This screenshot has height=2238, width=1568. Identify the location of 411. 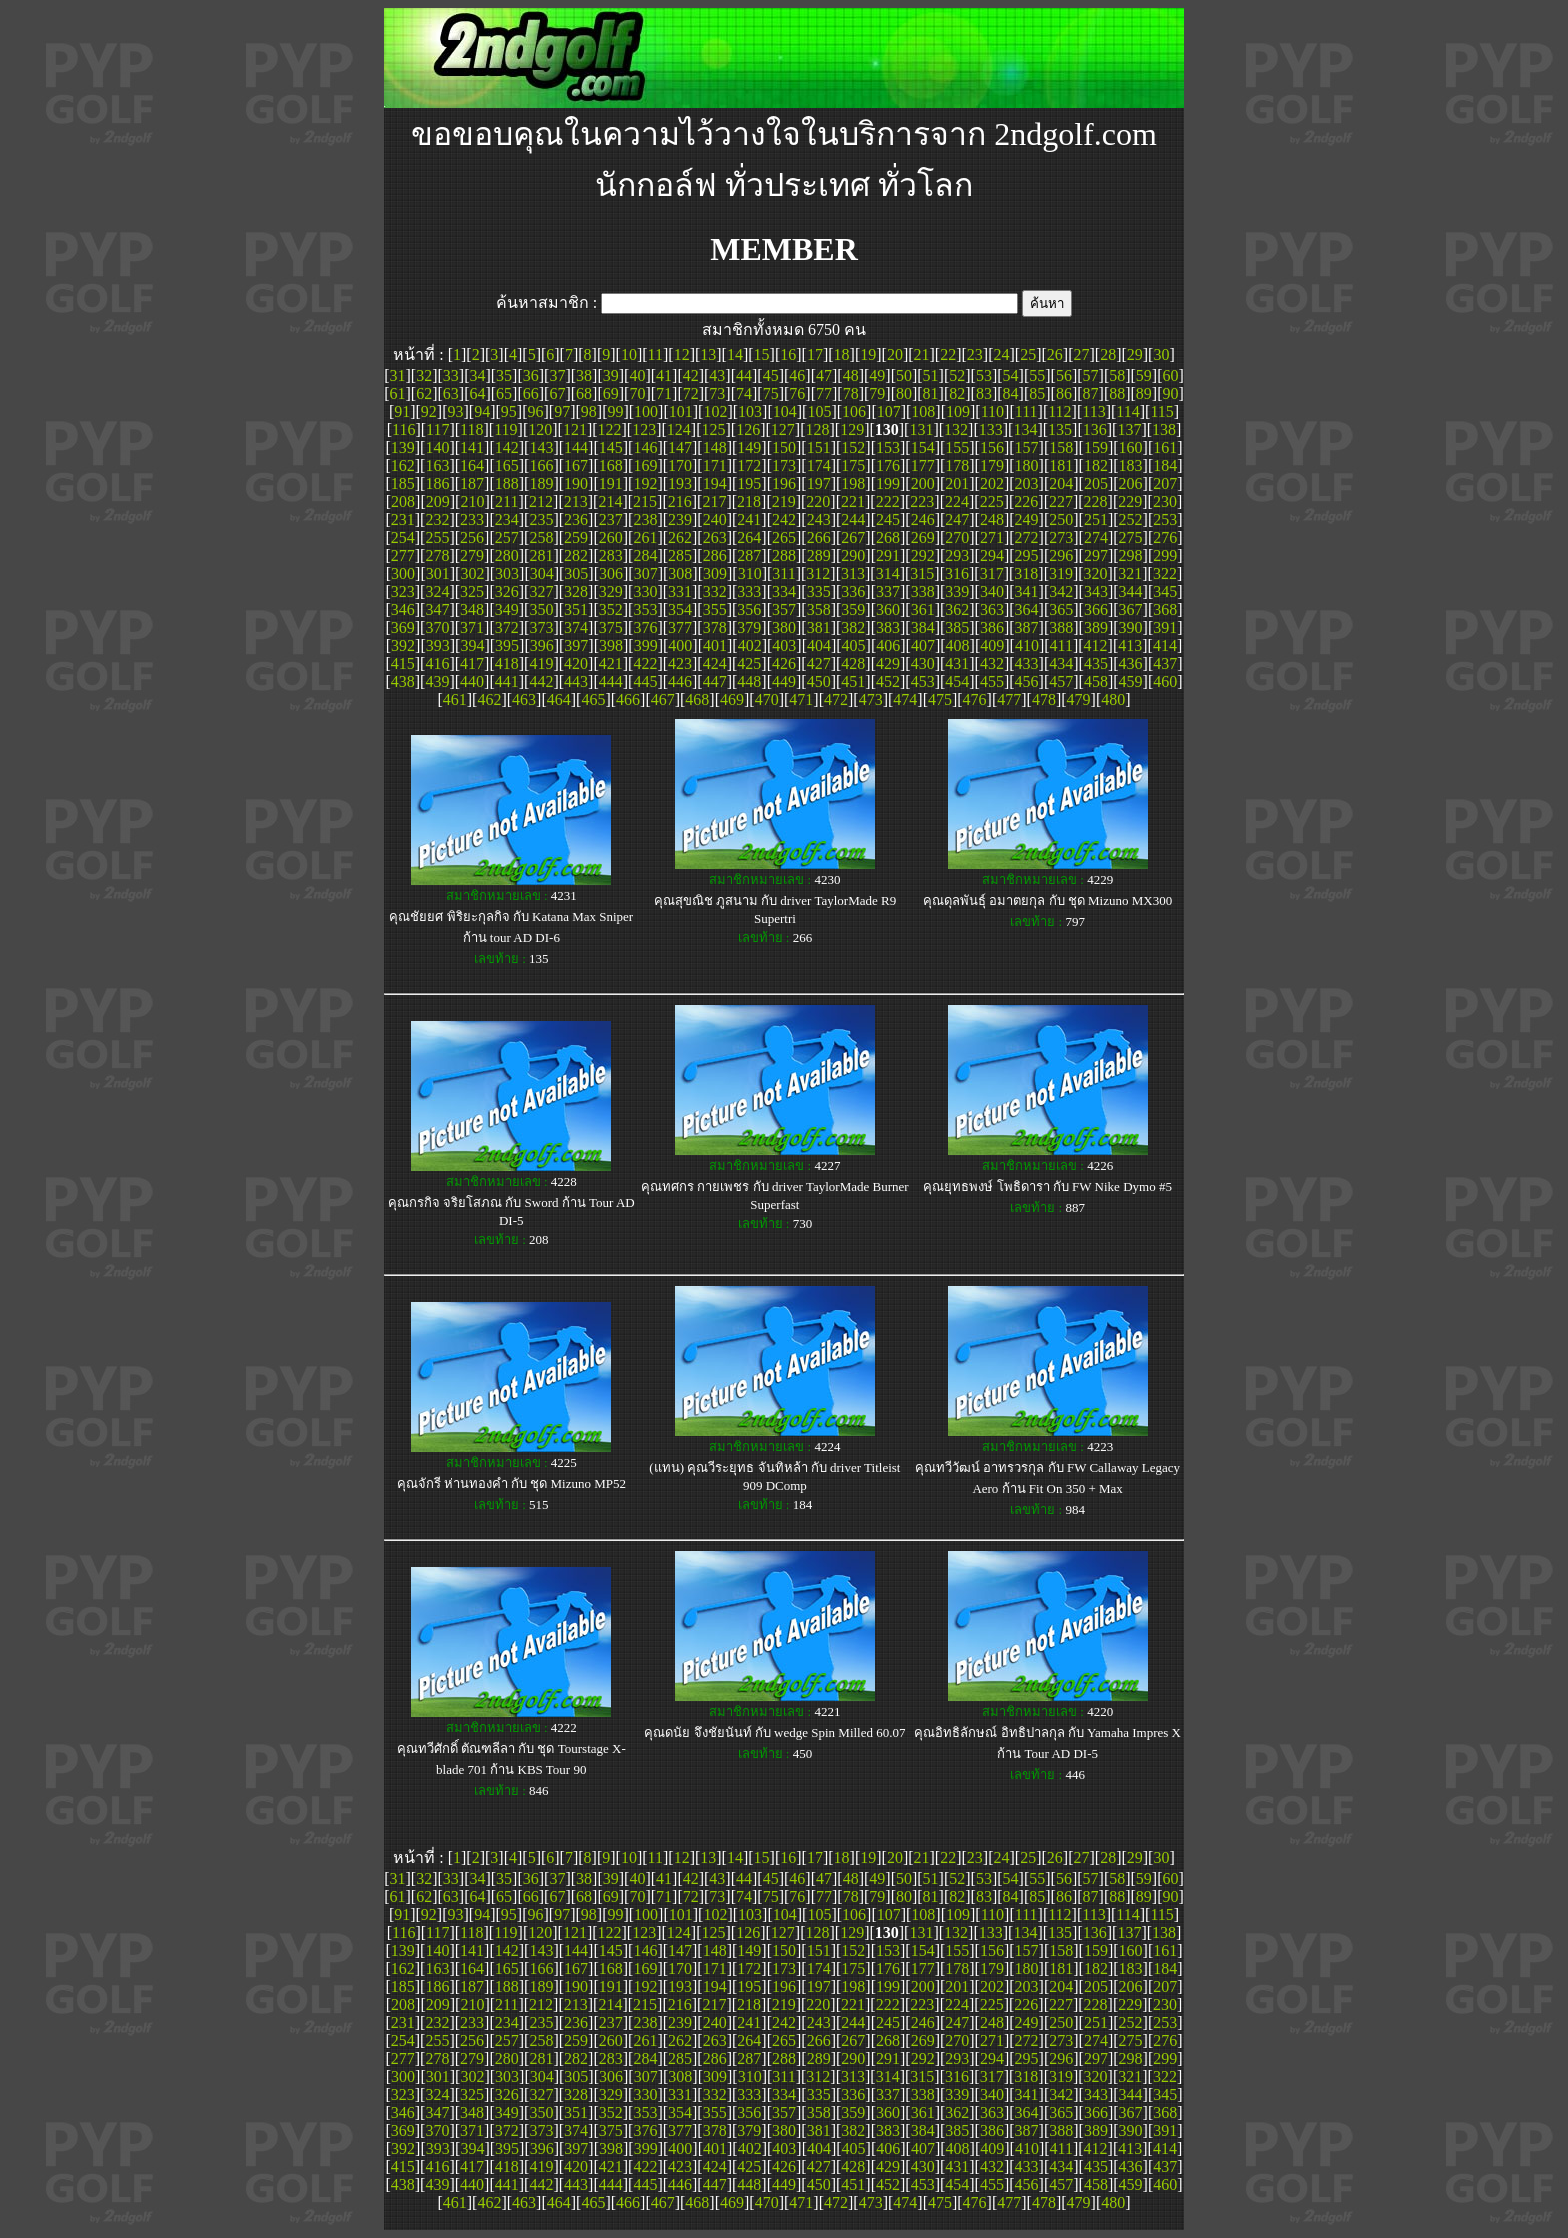
(1061, 645).